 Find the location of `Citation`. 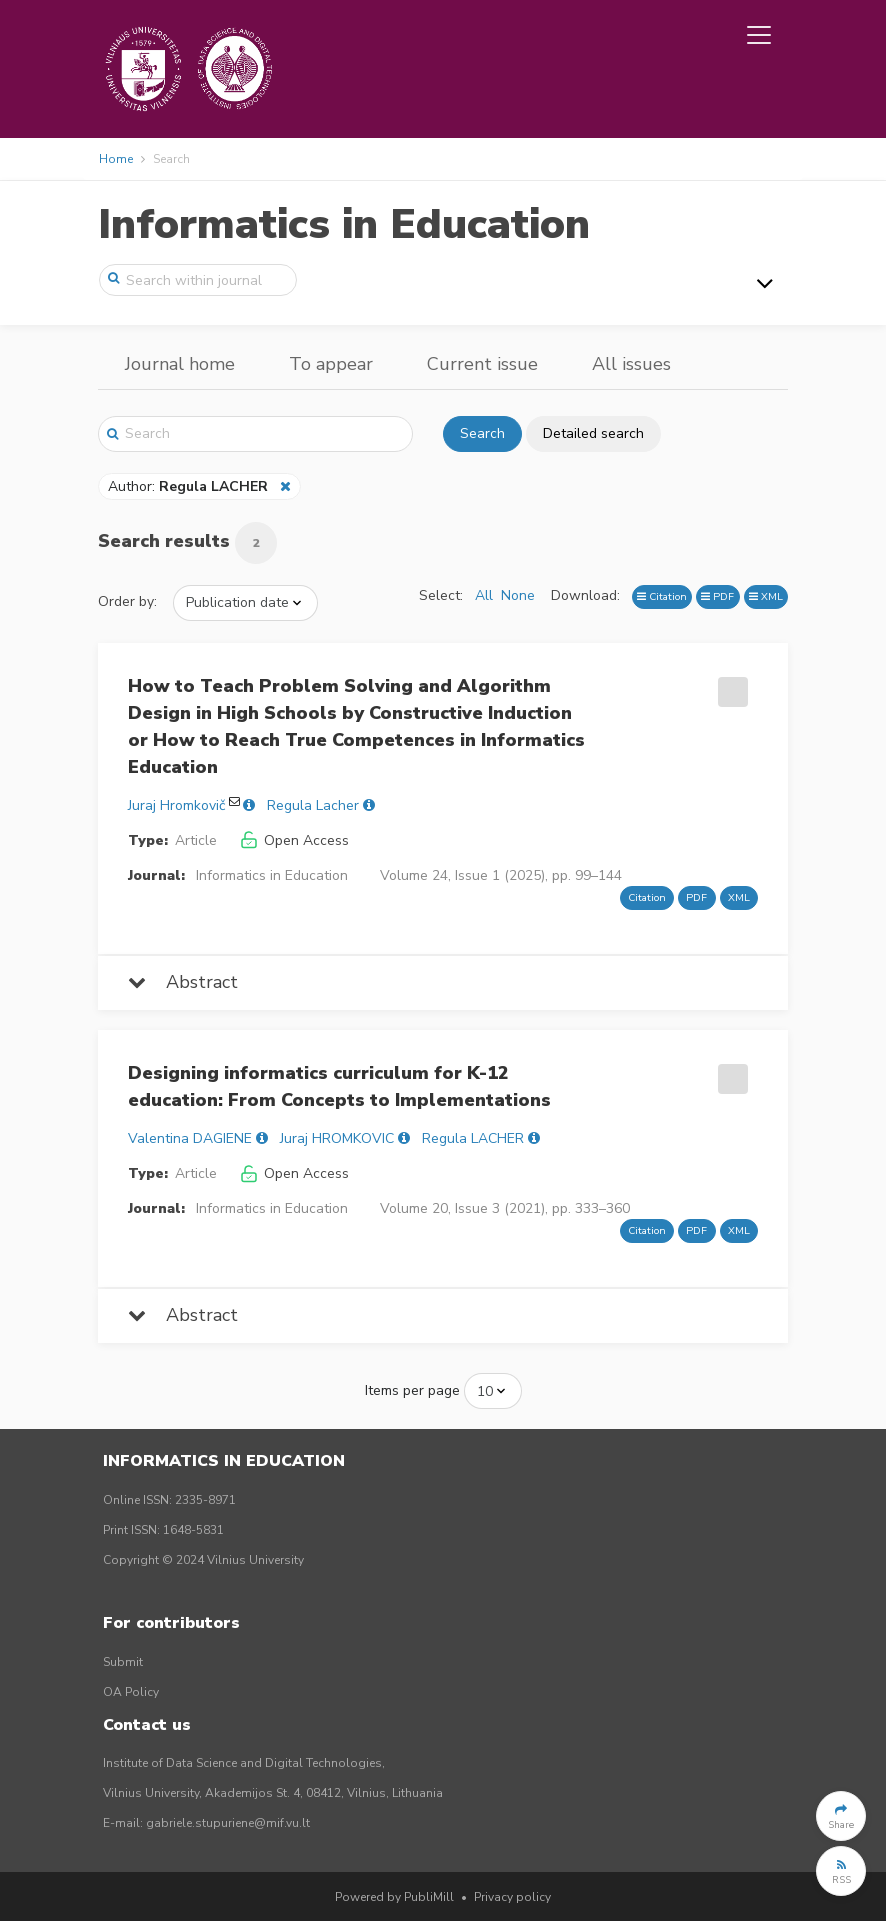

Citation is located at coordinates (662, 596).